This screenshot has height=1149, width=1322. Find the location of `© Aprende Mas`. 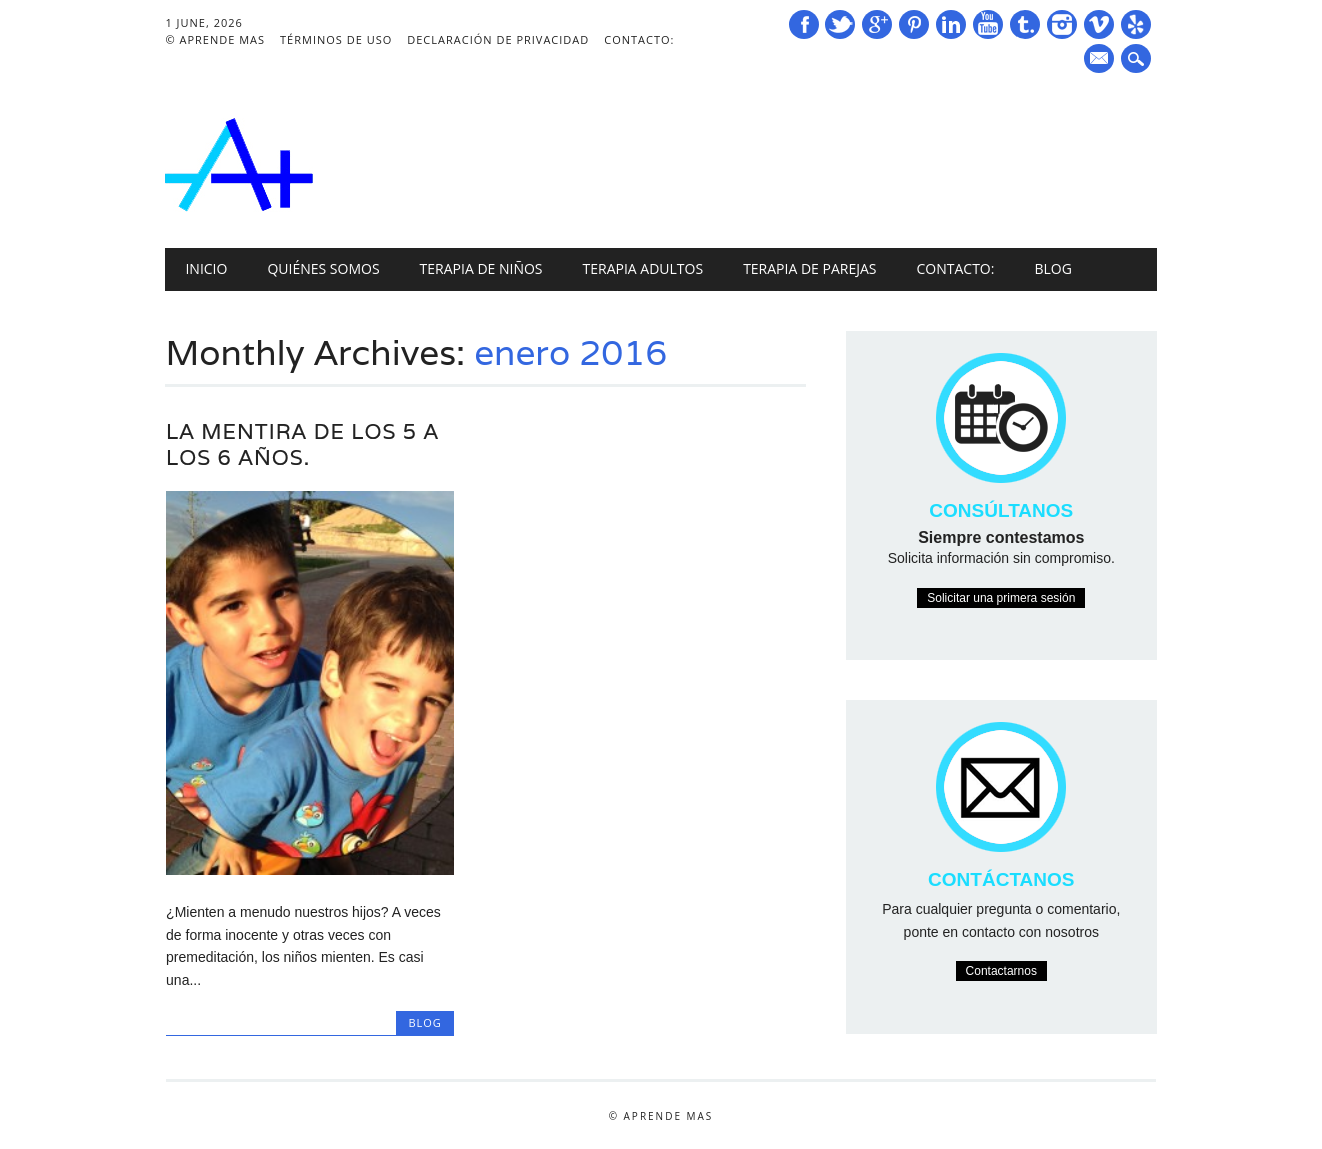

© Aprende Mas is located at coordinates (215, 39).